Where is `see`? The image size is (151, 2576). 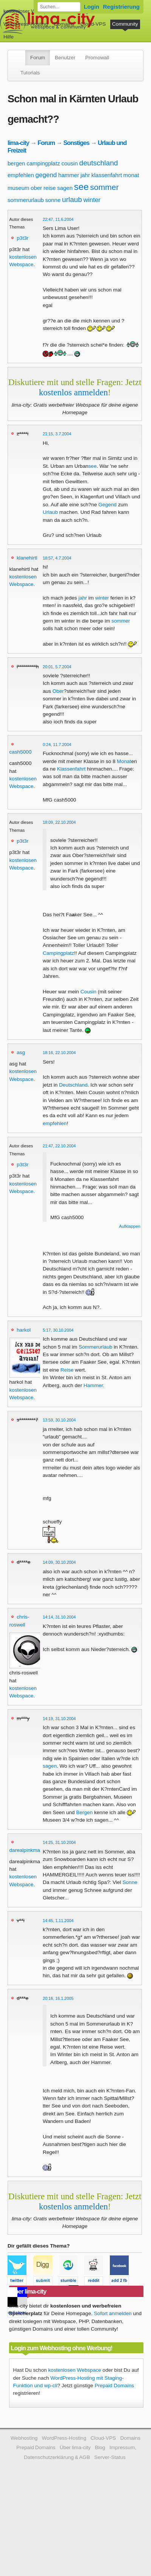 see is located at coordinates (81, 187).